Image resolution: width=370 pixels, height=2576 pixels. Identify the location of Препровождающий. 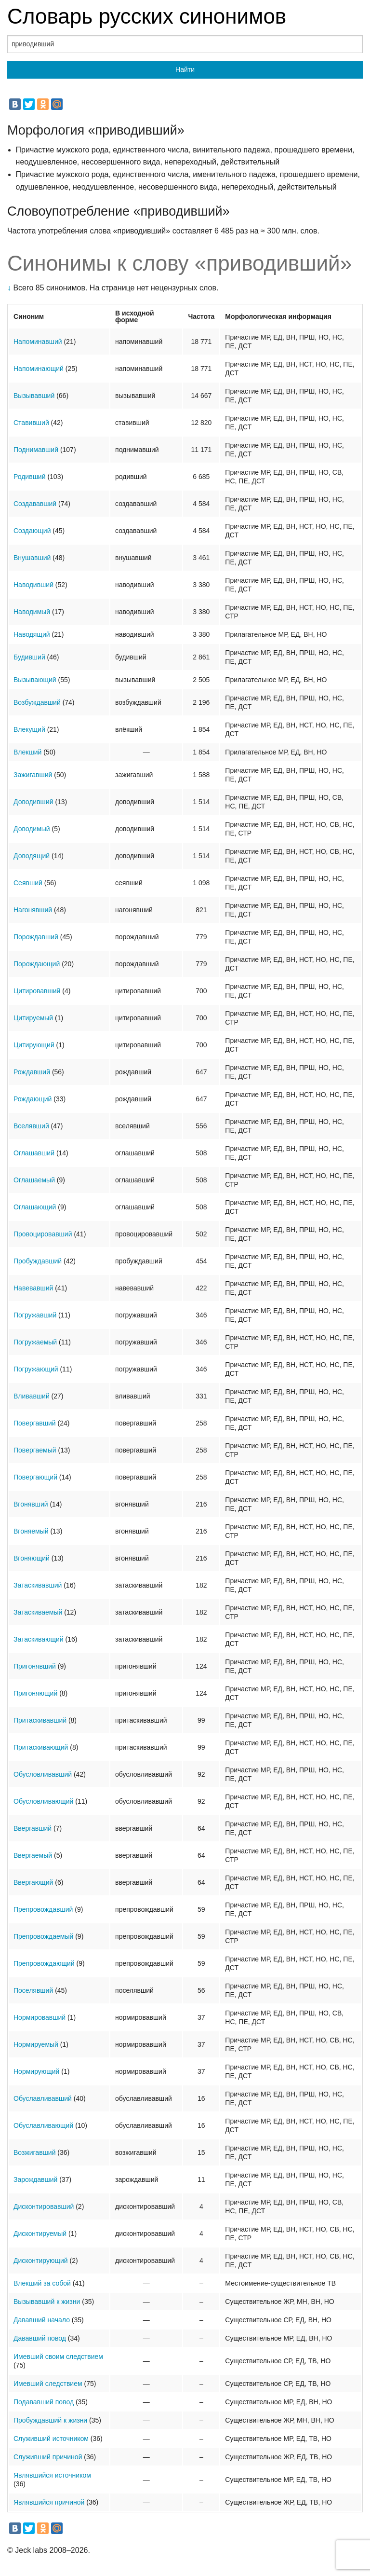
(44, 1963).